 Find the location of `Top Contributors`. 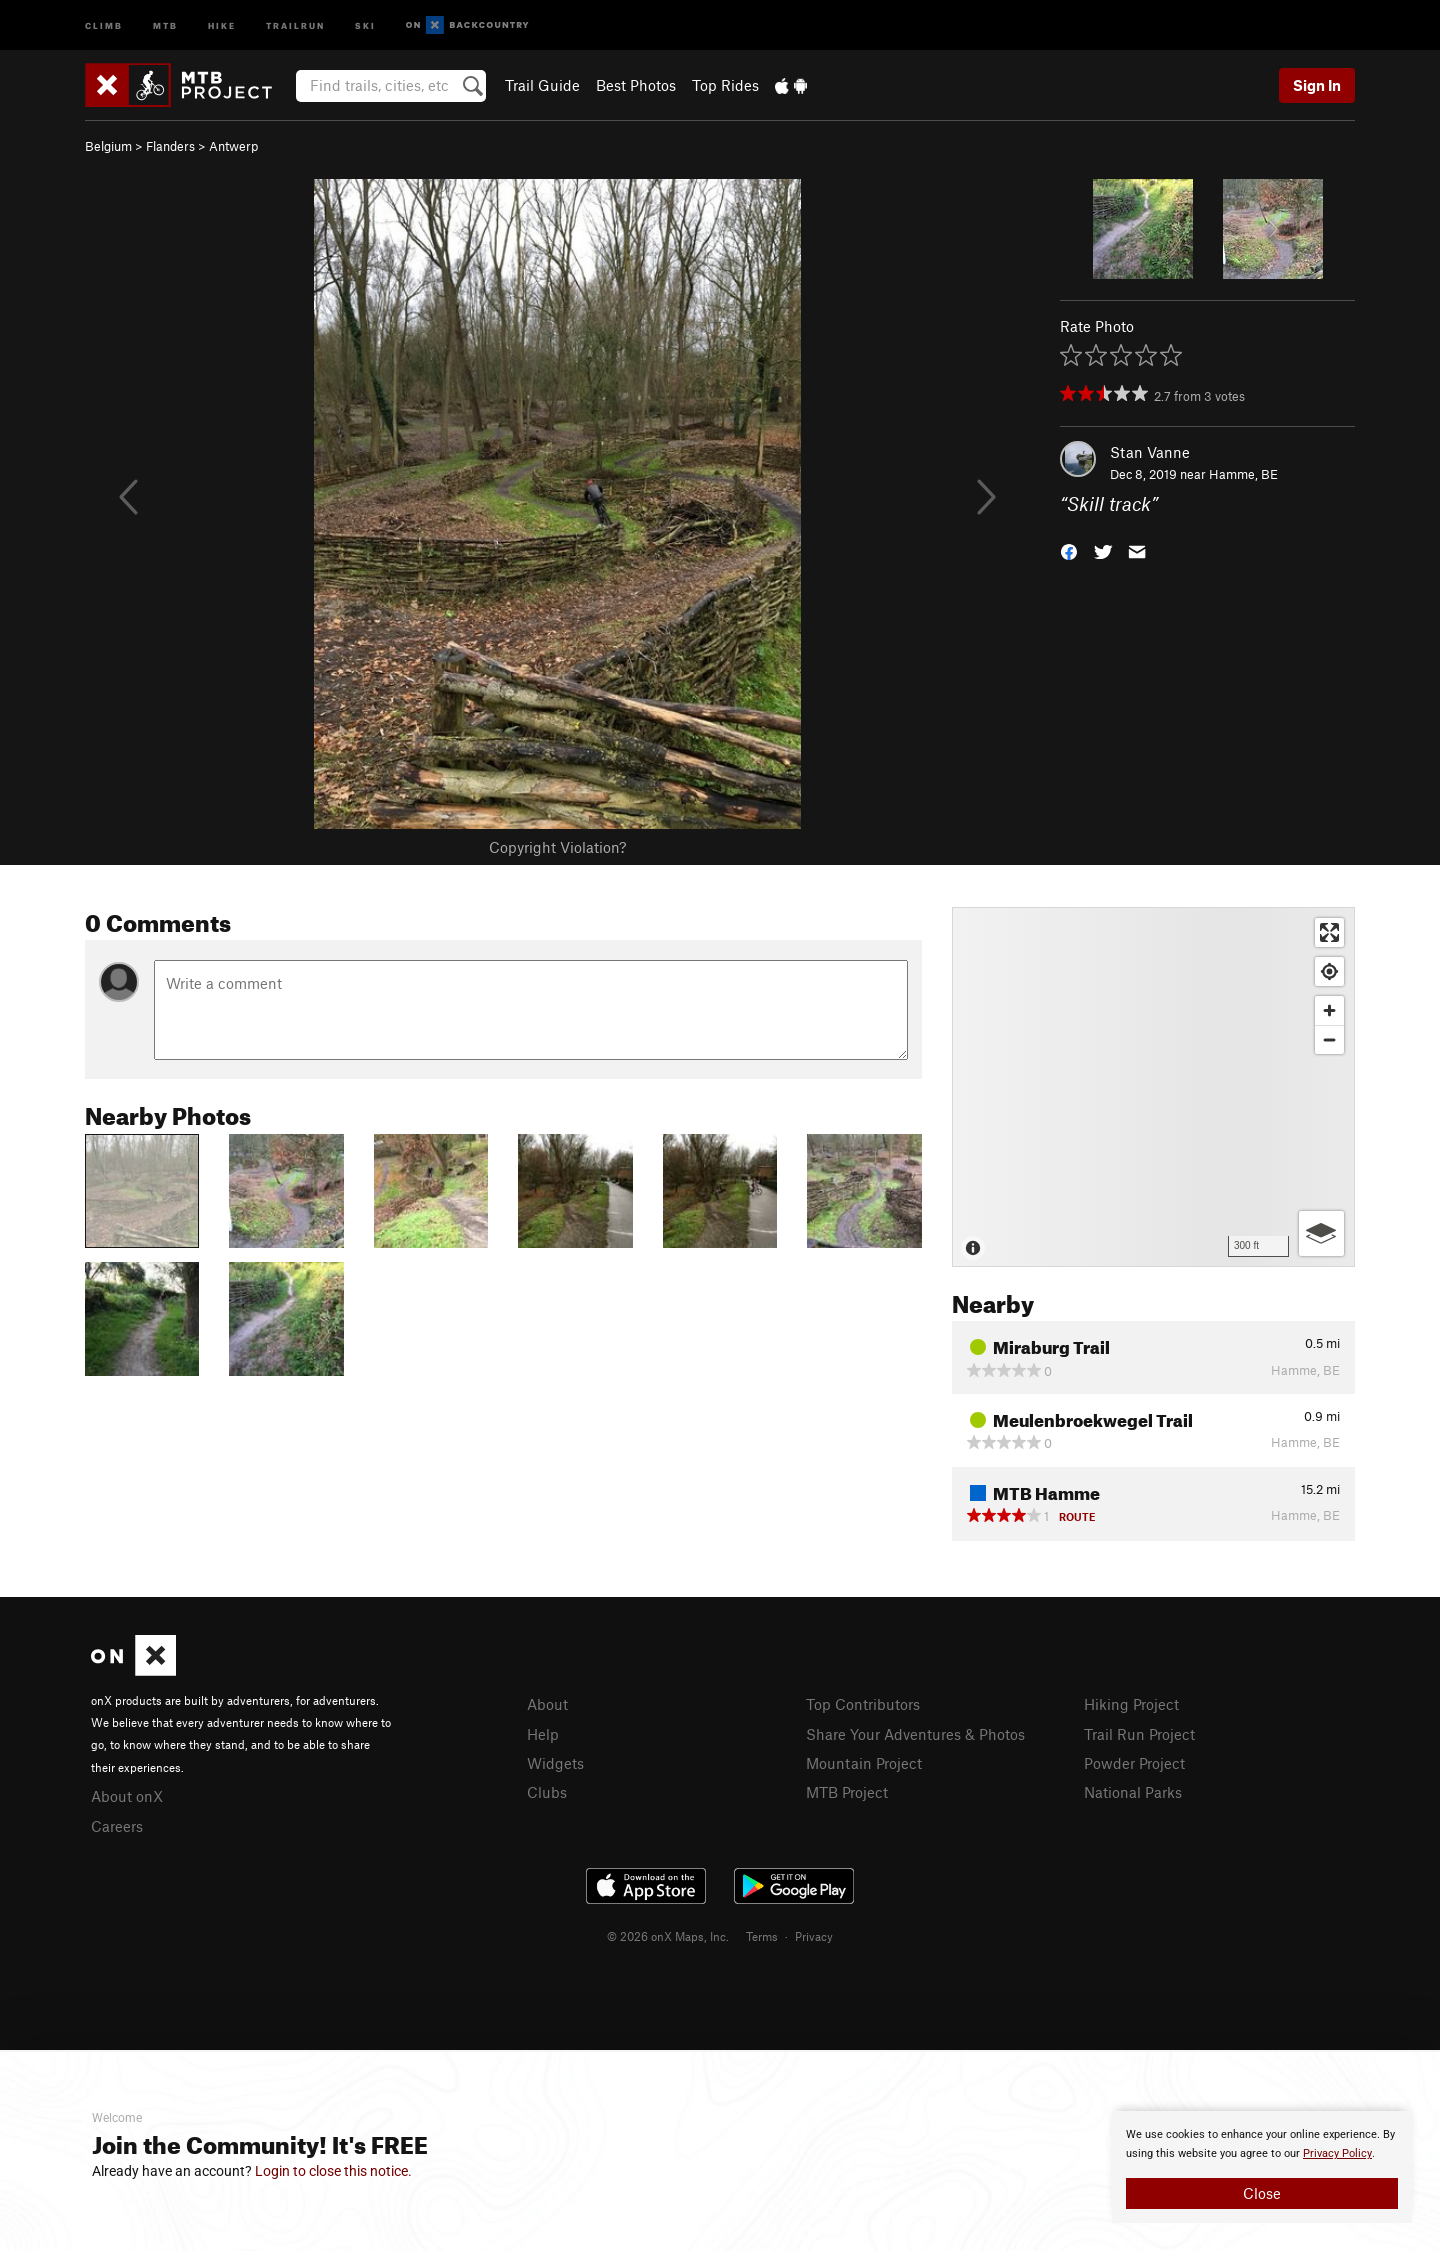

Top Contributors is located at coordinates (863, 1704).